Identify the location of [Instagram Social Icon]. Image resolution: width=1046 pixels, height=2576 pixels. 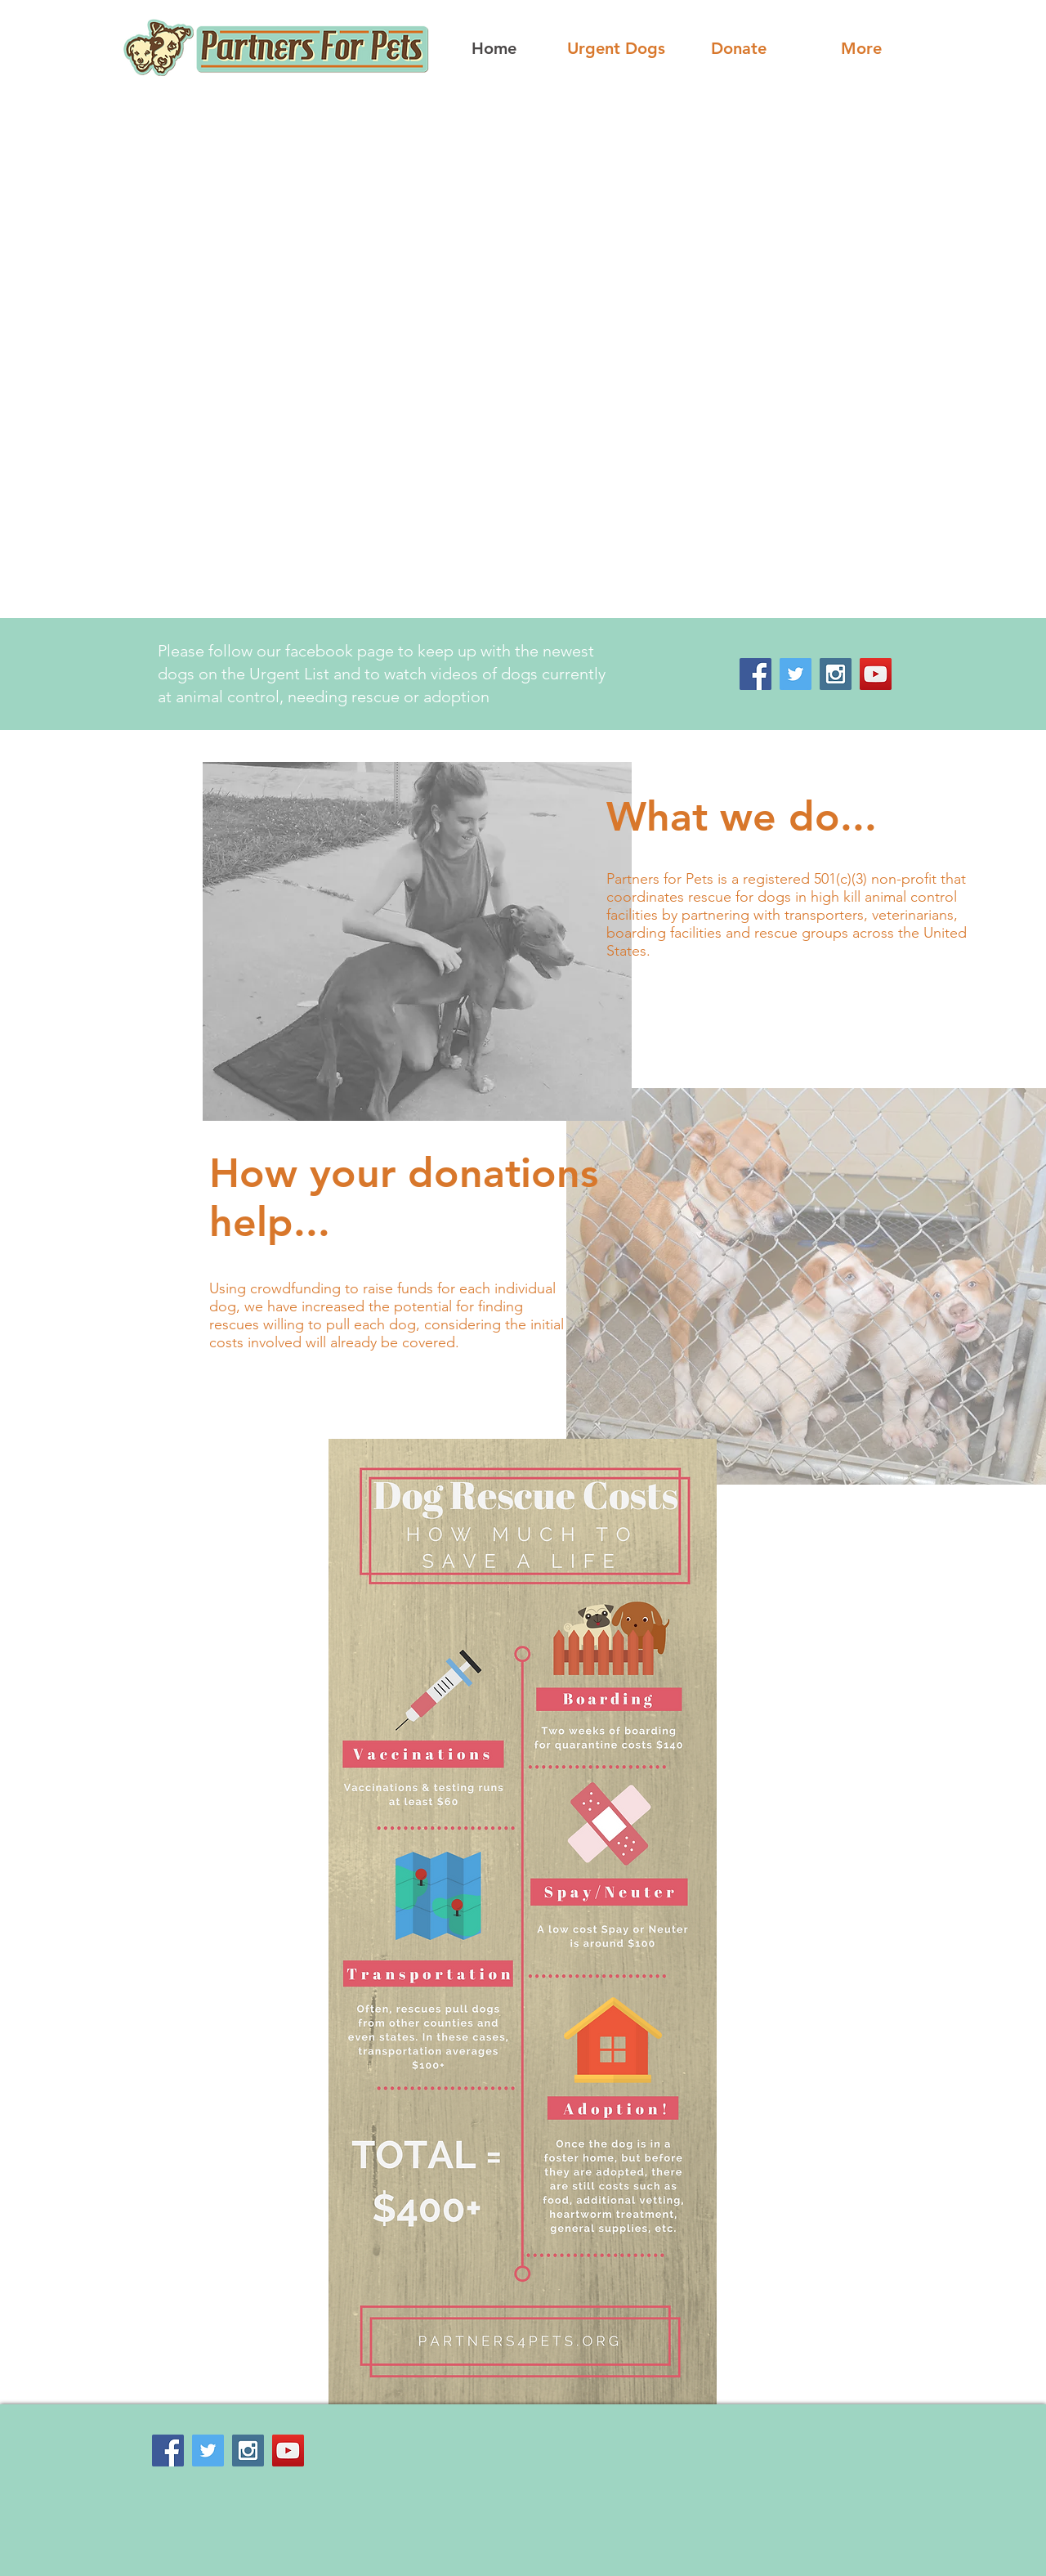
(836, 674).